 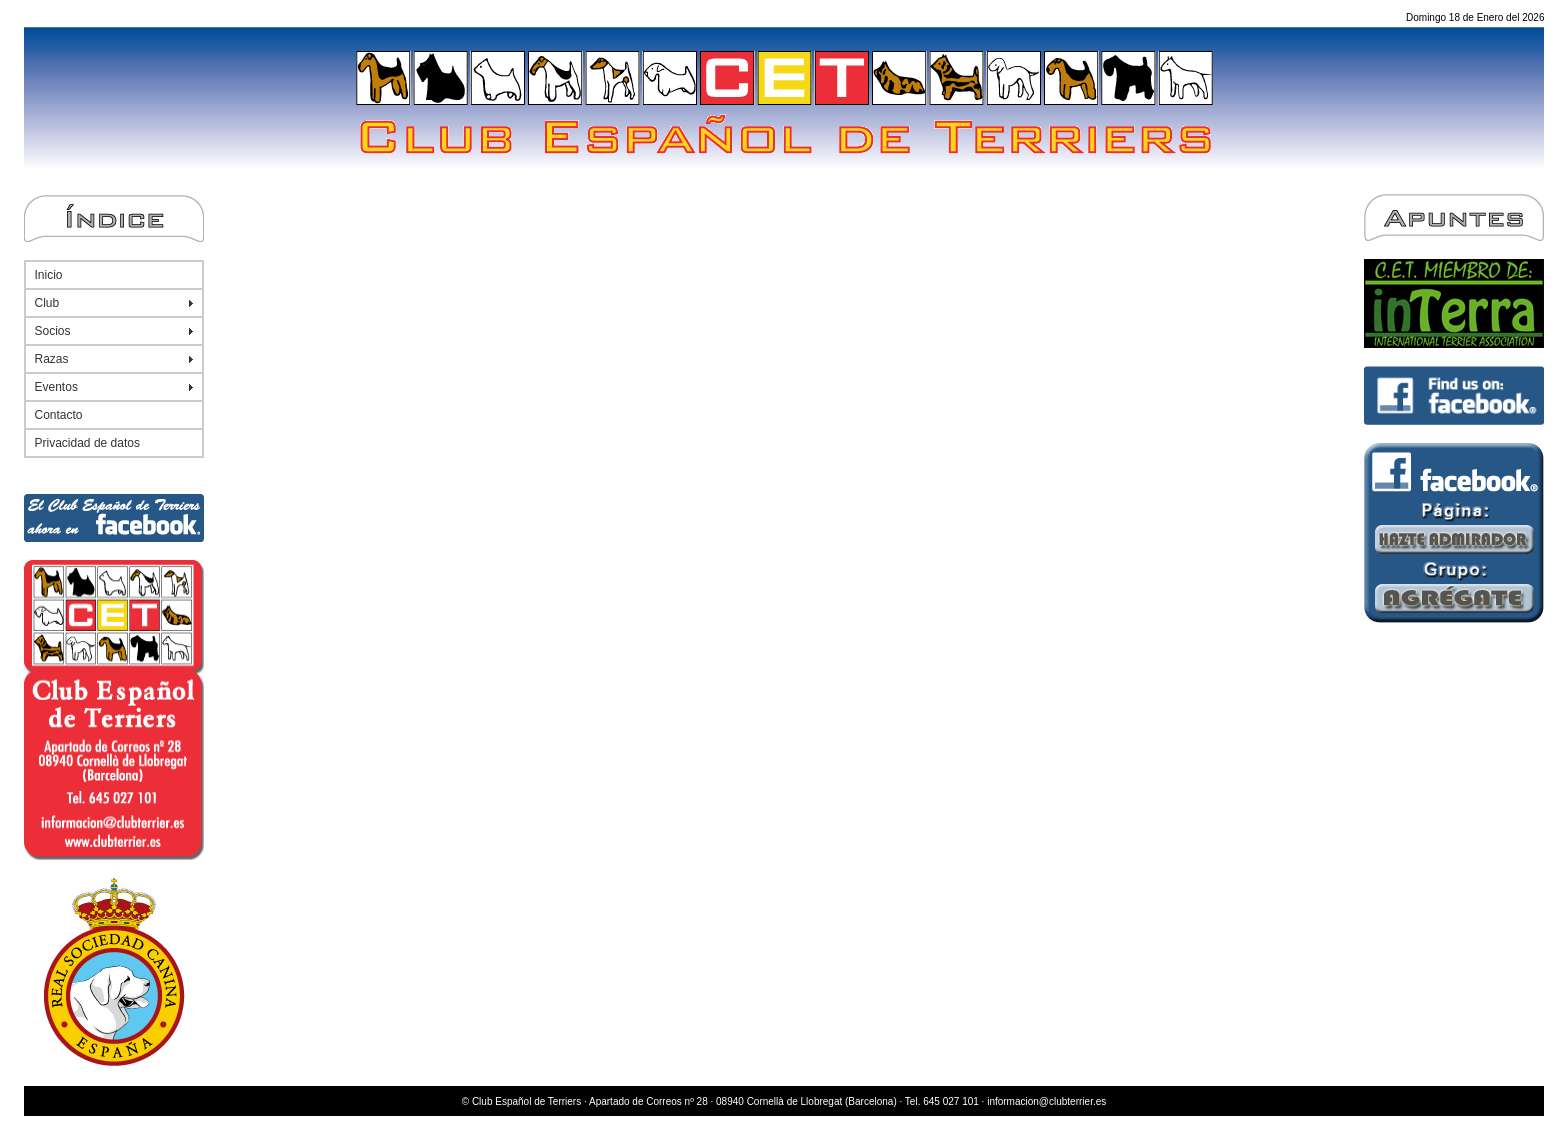 What do you see at coordinates (53, 331) in the screenshot?
I see `Socios` at bounding box center [53, 331].